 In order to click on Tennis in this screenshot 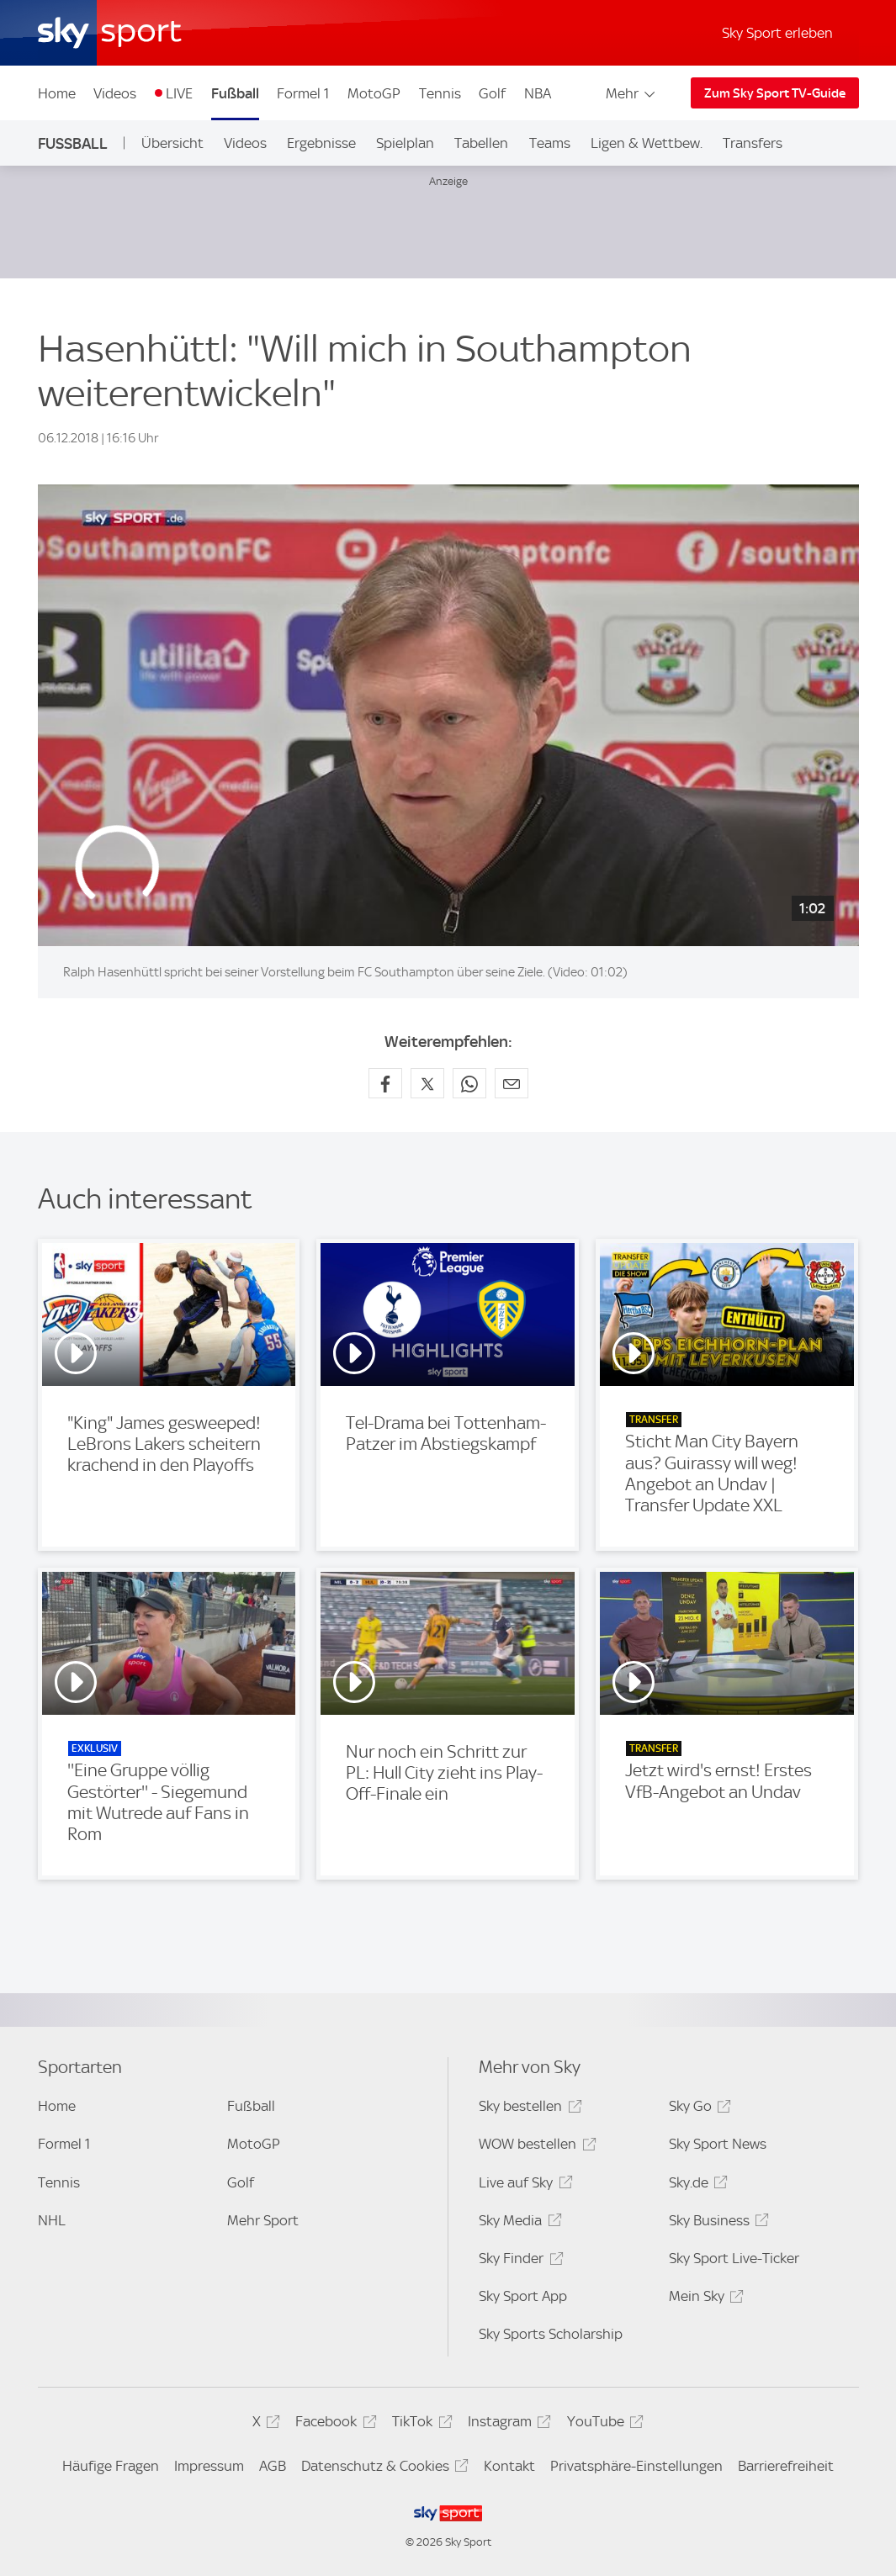, I will do `click(440, 93)`.